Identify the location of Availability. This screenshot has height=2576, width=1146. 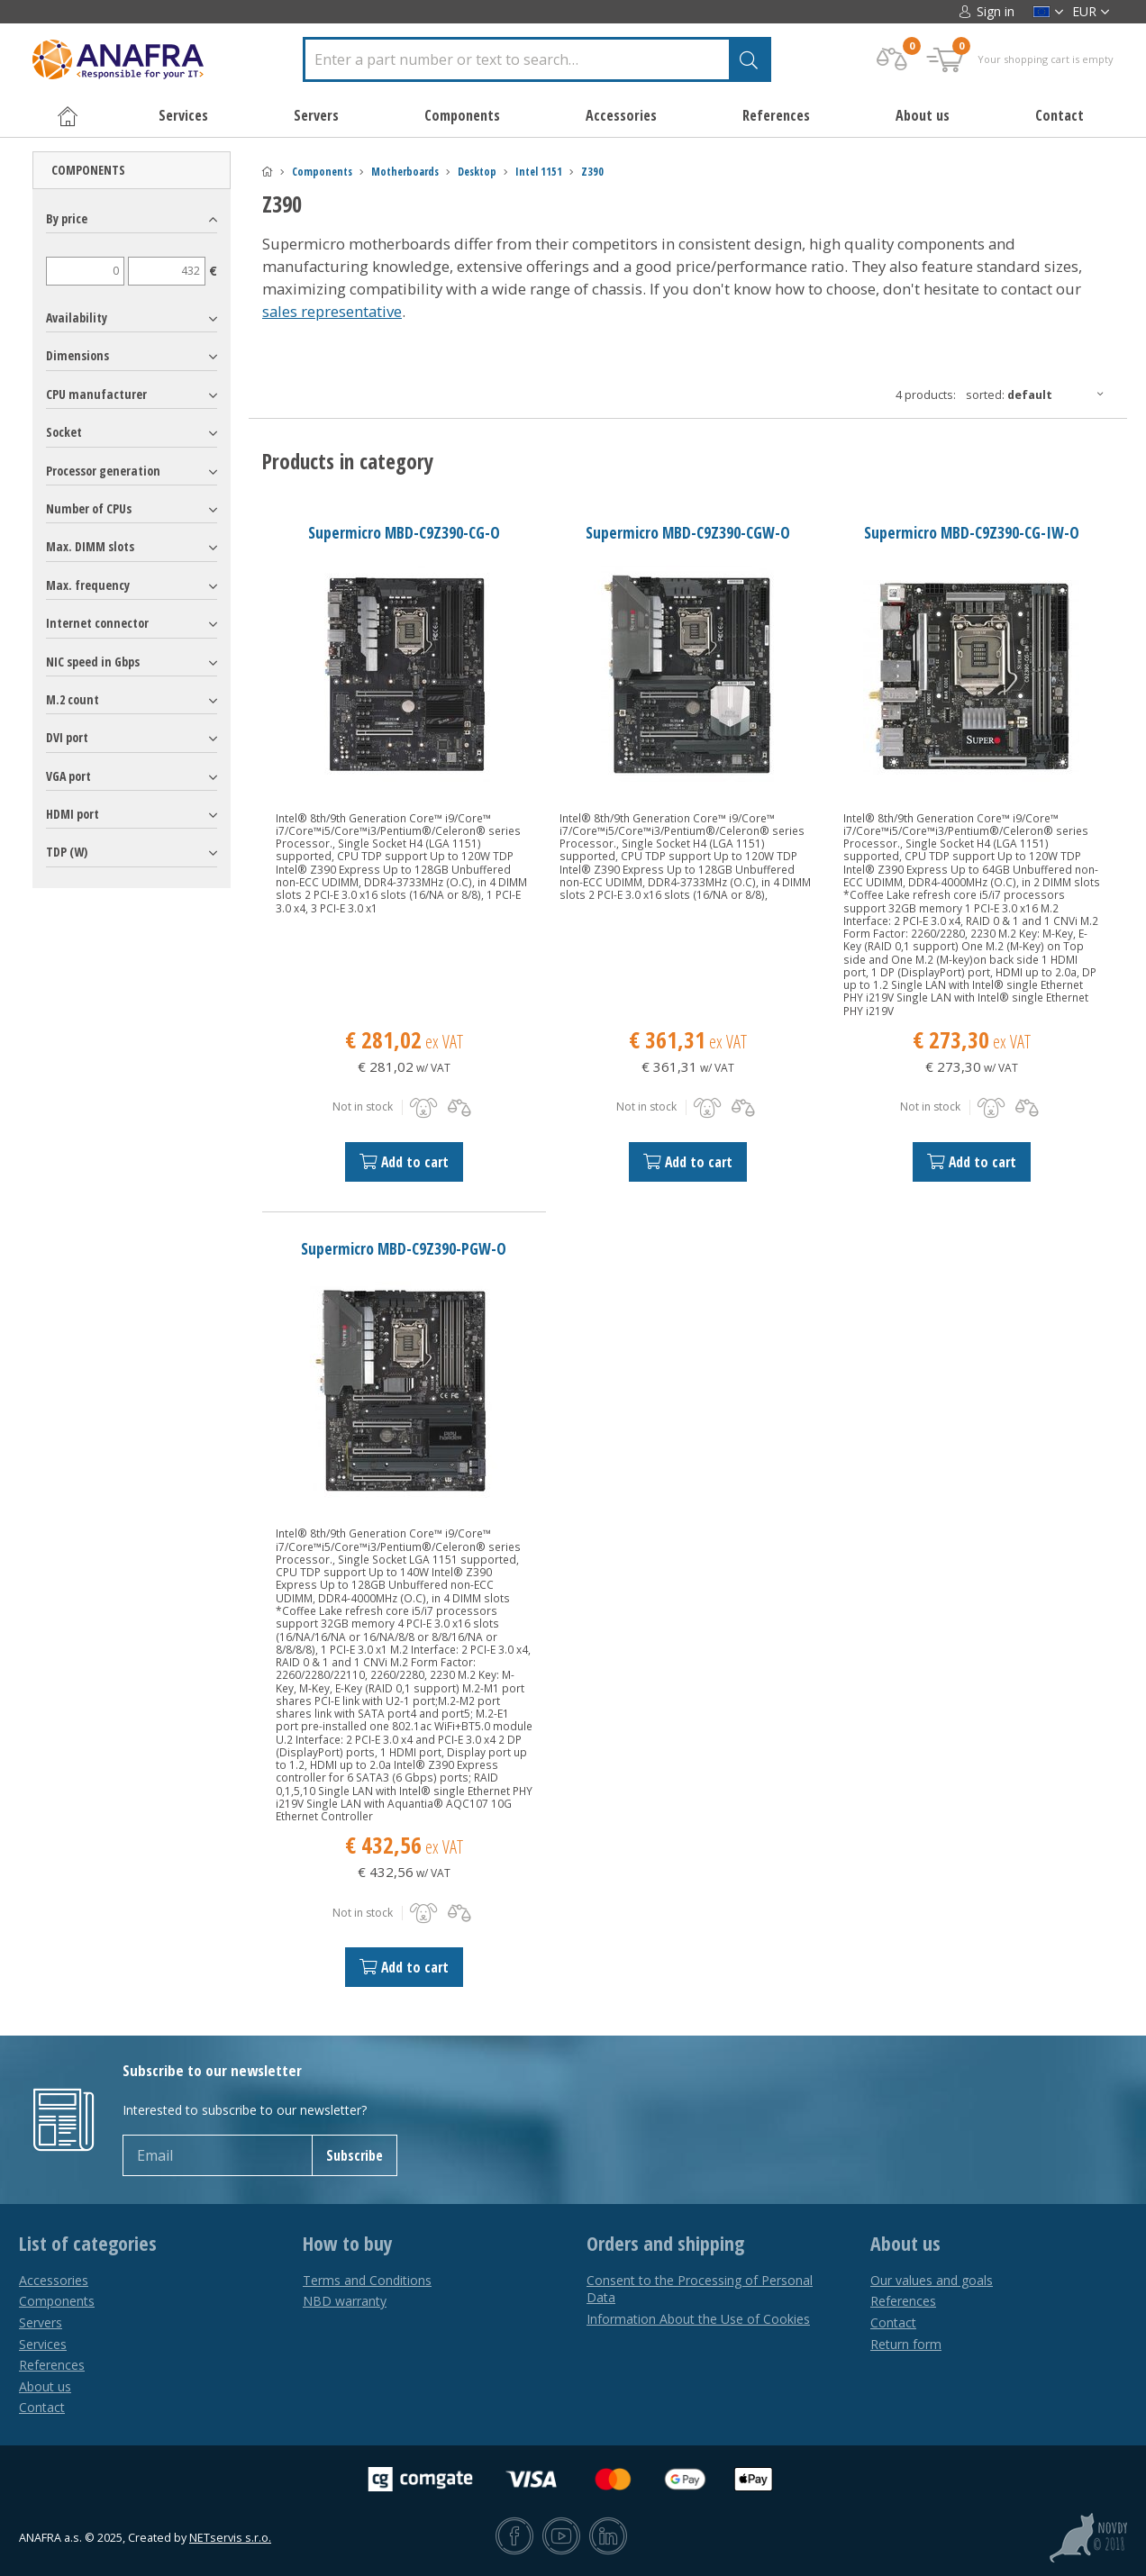
(76, 317).